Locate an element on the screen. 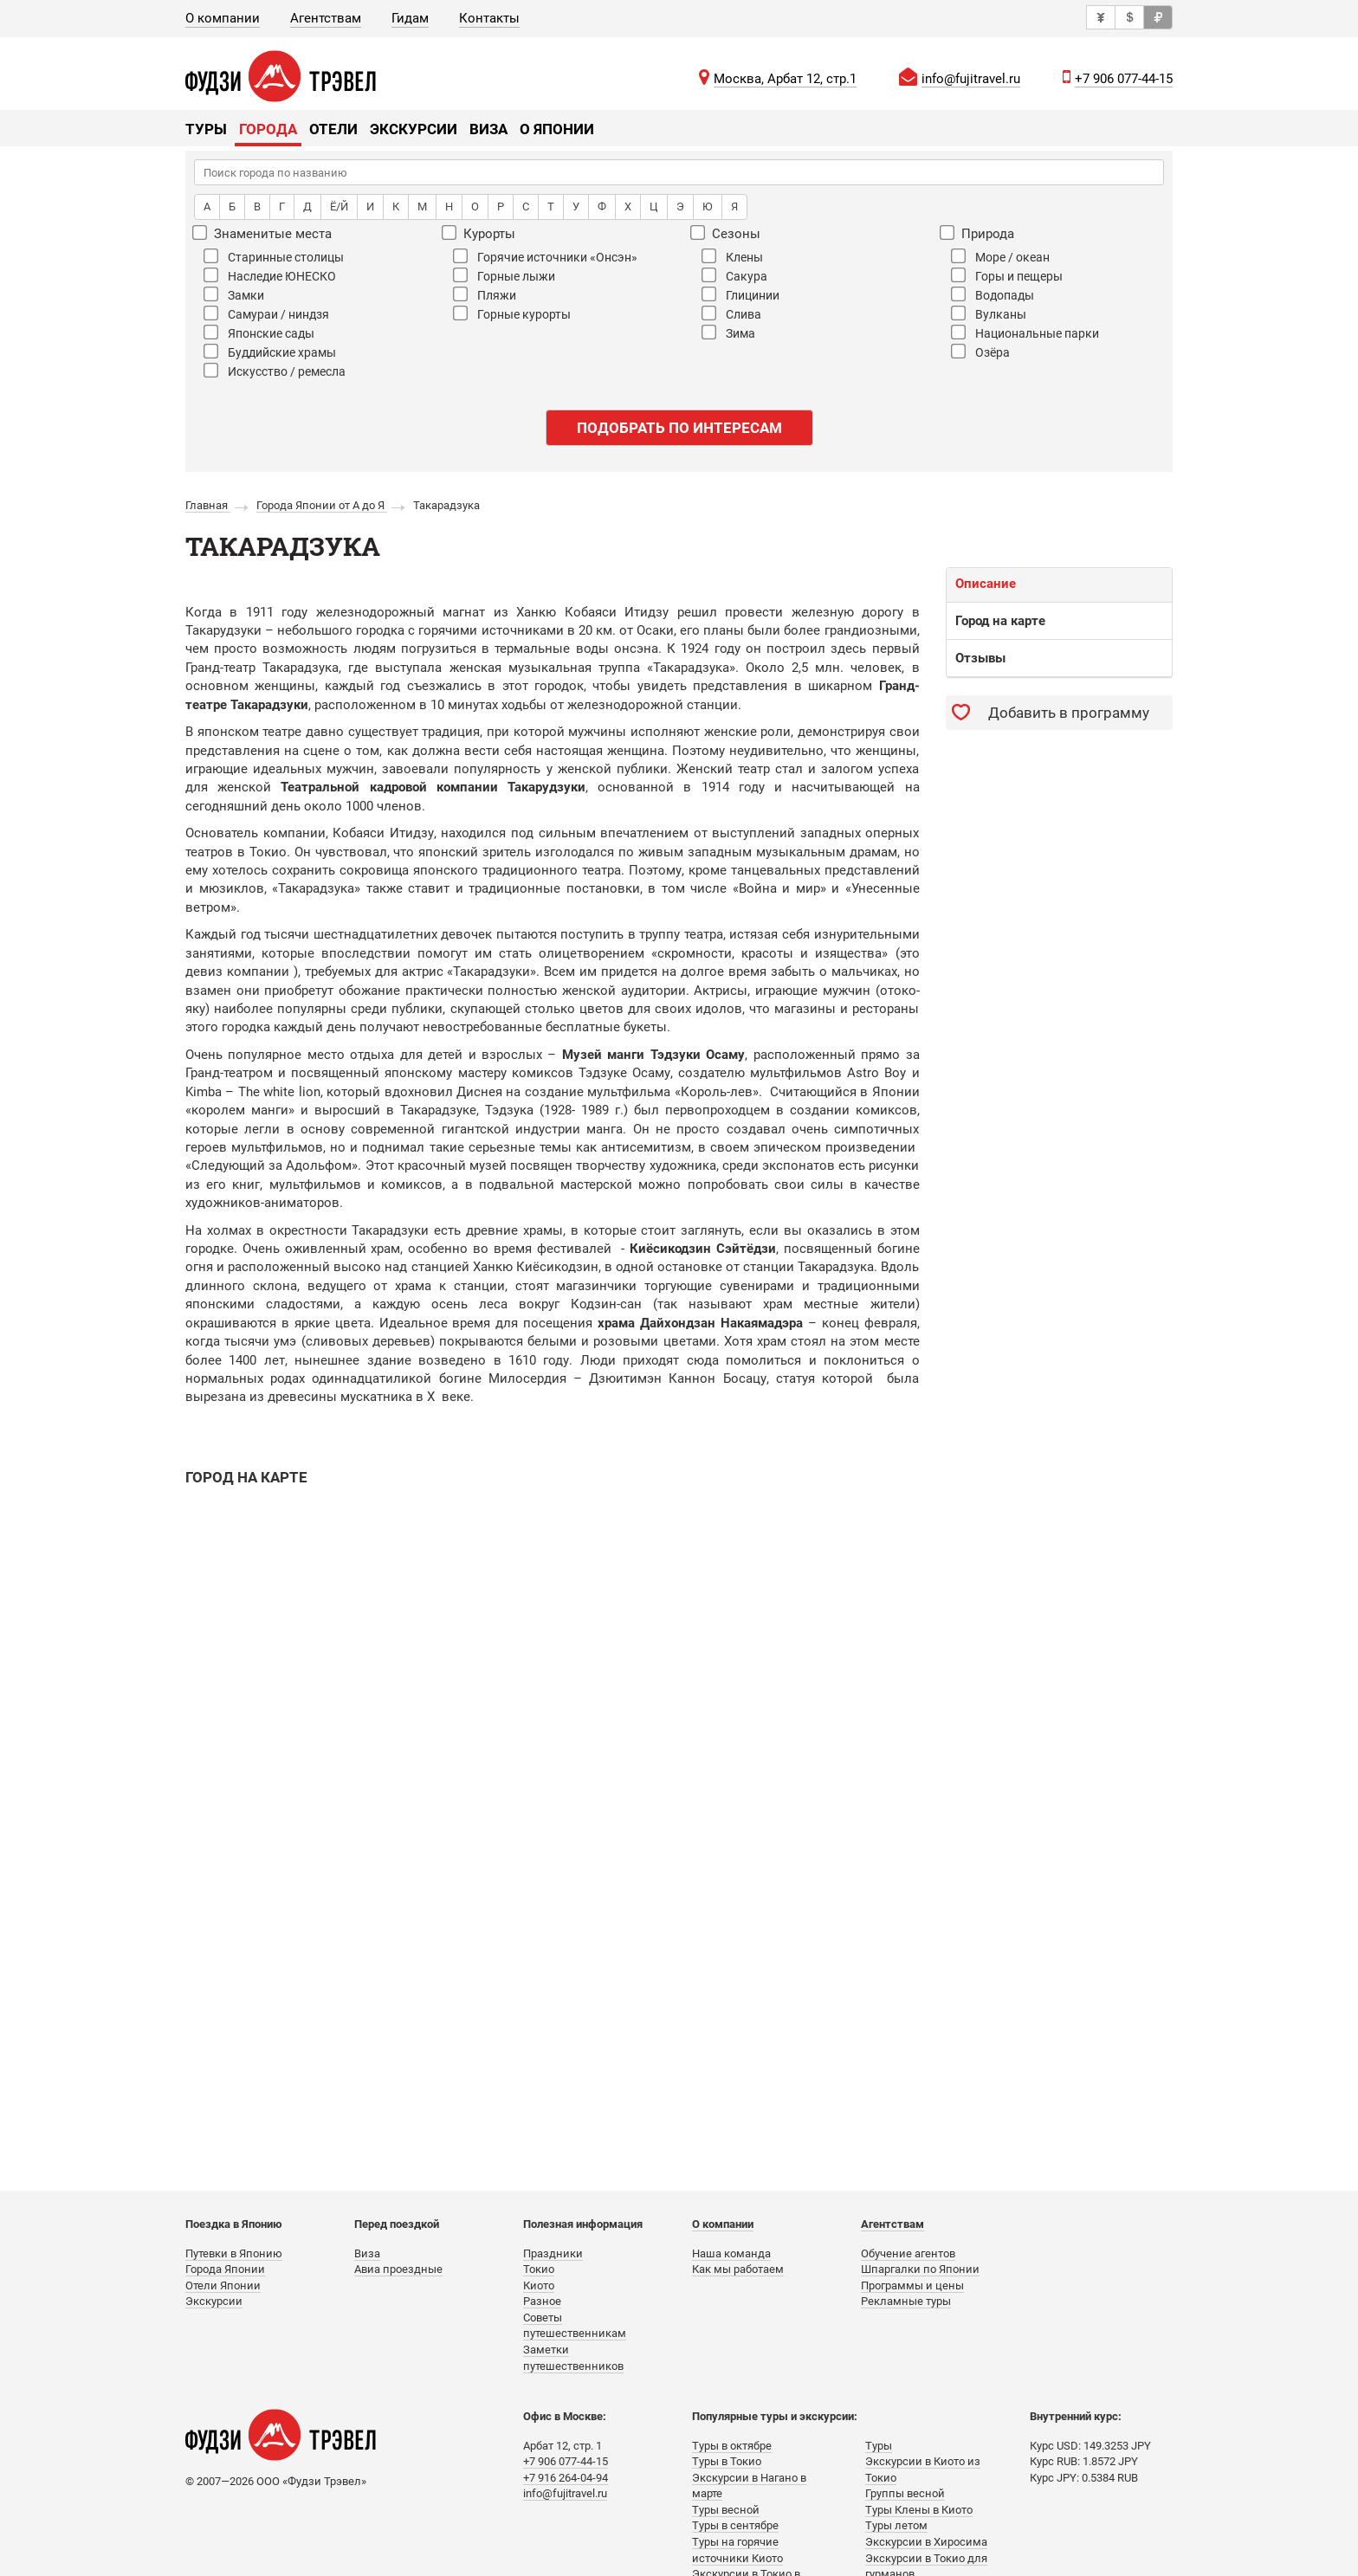 The height and width of the screenshot is (2576, 1358). Буддийские храмы is located at coordinates (270, 351).